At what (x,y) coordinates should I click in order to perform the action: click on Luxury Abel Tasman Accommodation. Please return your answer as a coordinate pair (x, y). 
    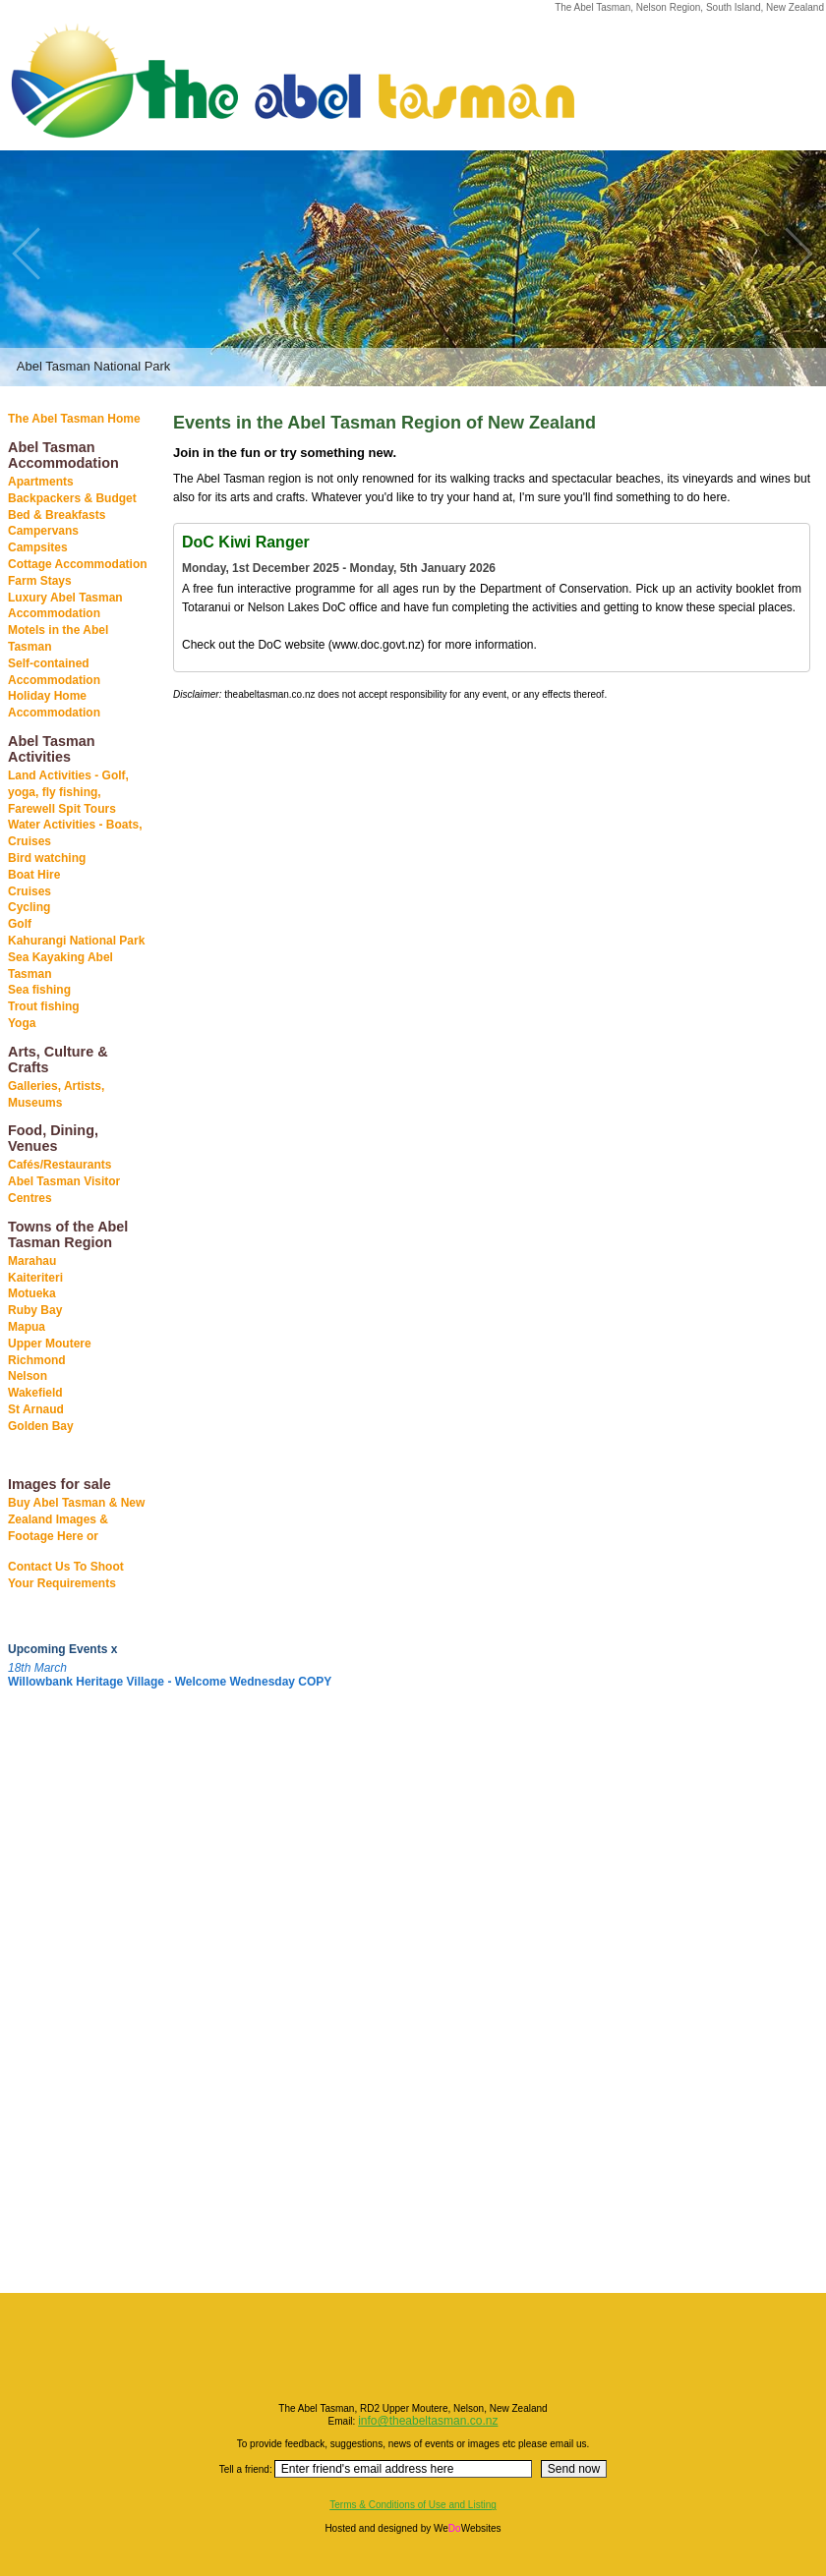
    Looking at the image, I should click on (65, 606).